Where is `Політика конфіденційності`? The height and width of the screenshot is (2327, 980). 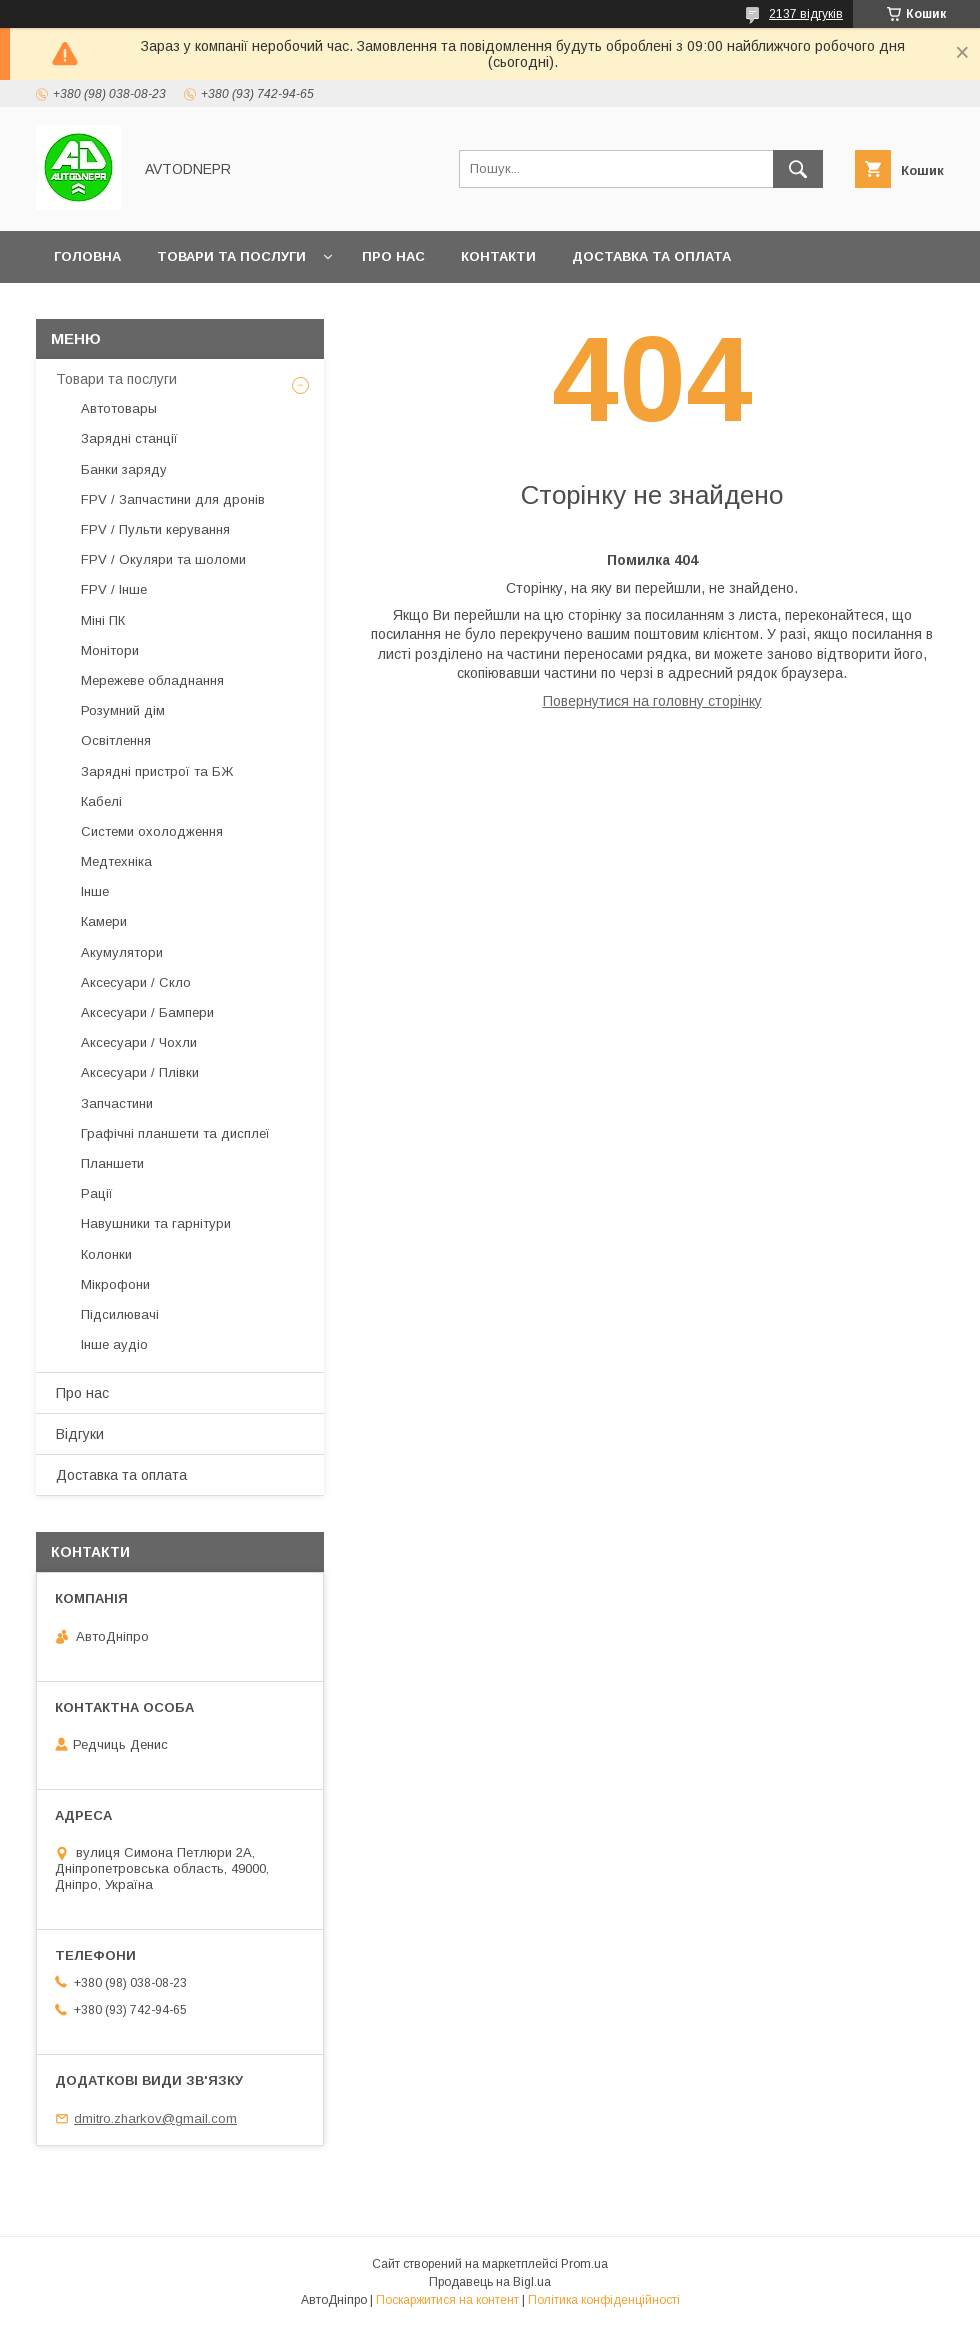 Політика конфіденційності is located at coordinates (604, 2300).